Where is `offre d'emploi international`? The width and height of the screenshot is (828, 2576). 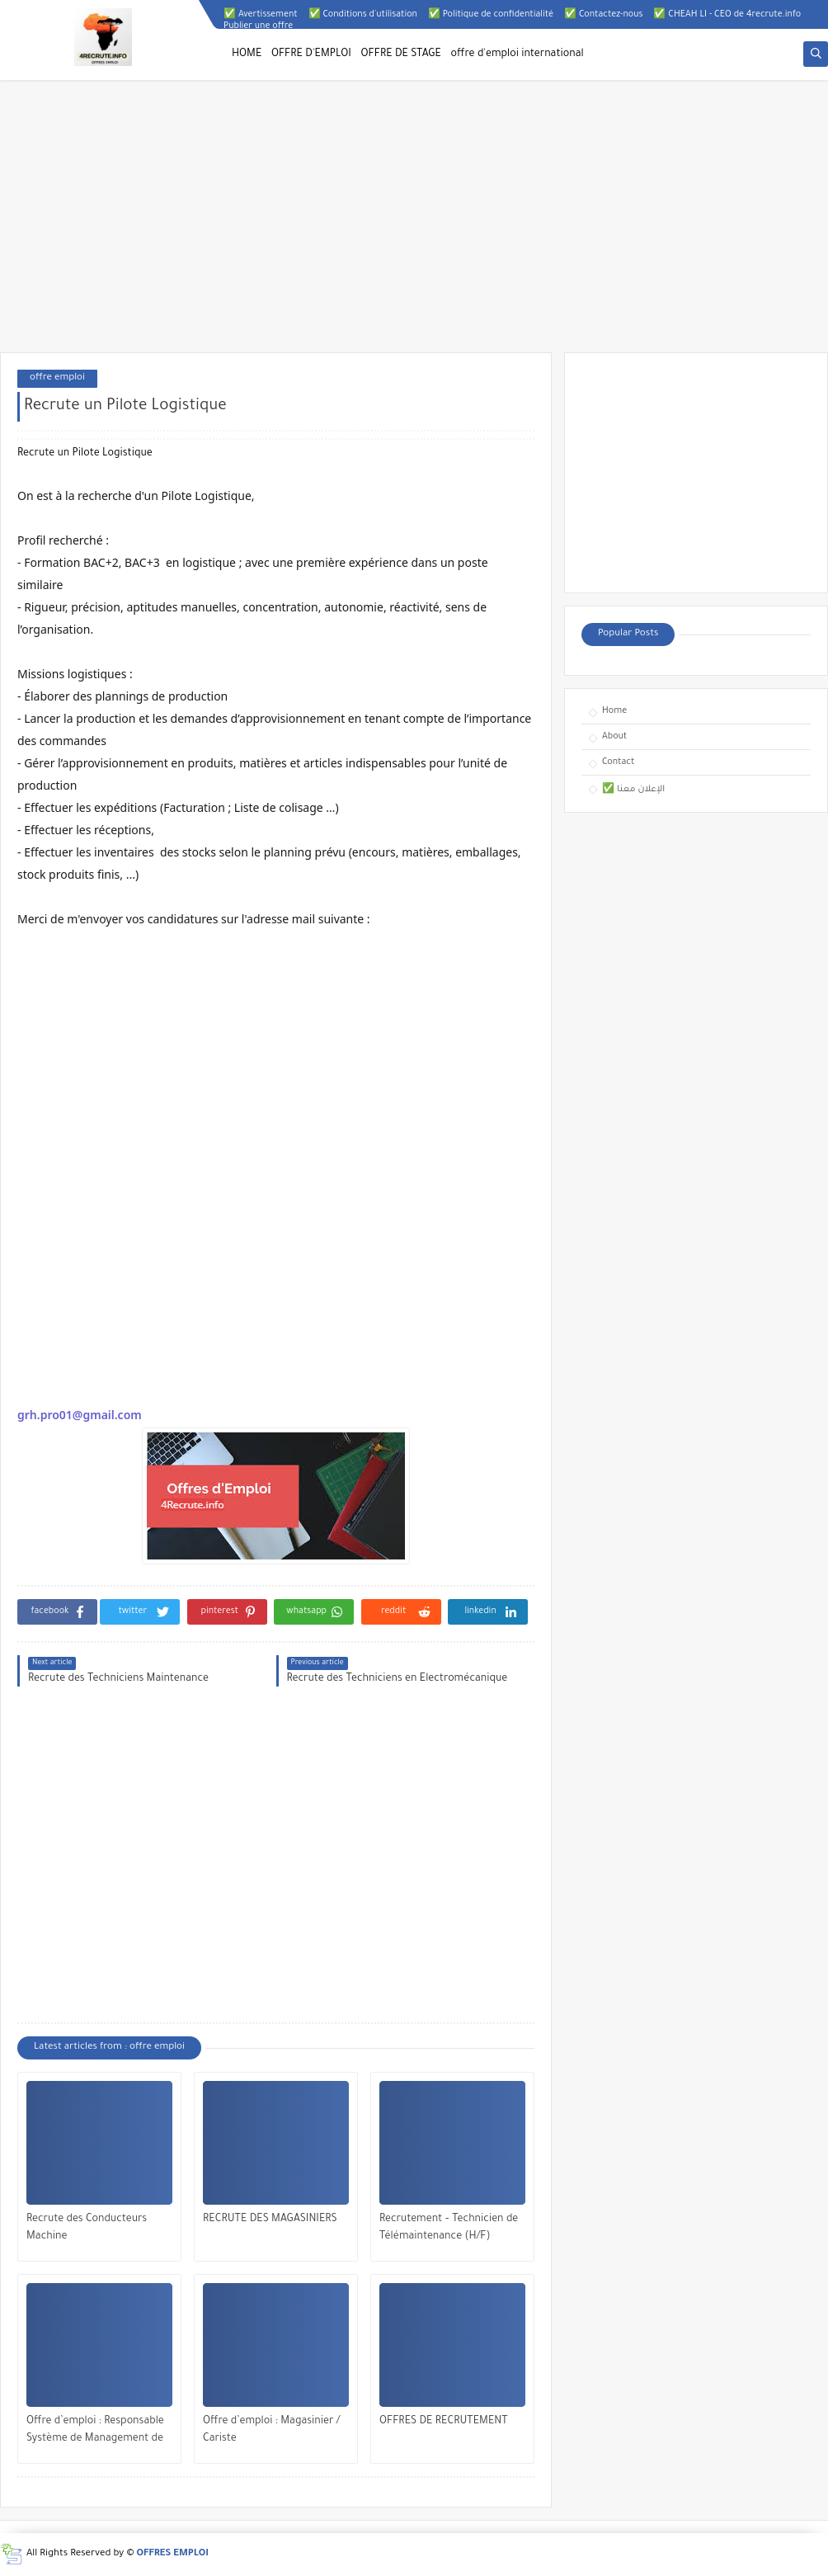 offre d'emploi international is located at coordinates (517, 54).